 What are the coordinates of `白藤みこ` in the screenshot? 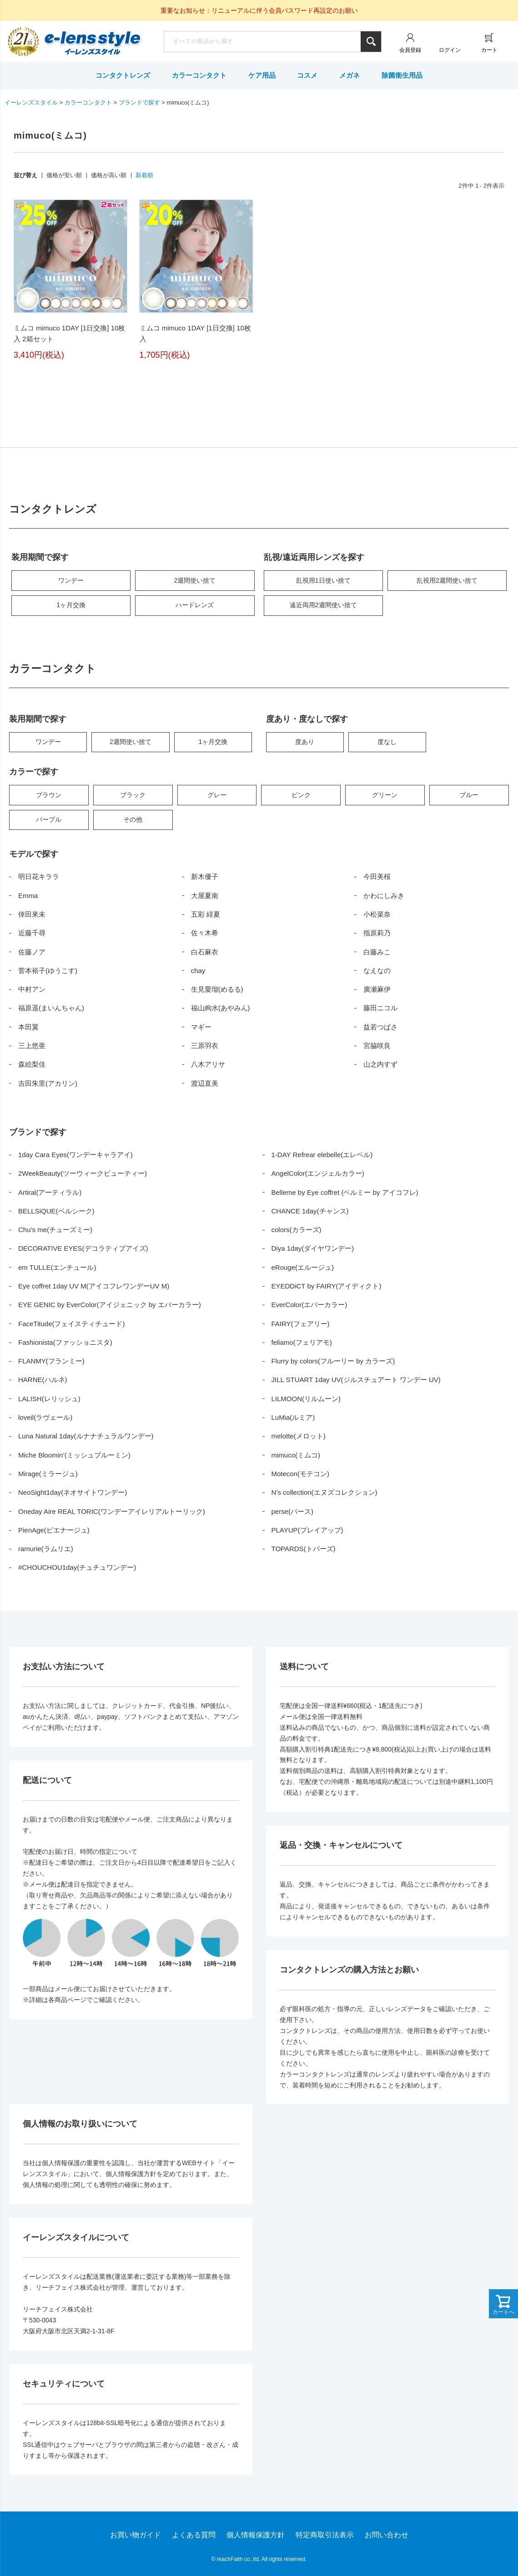 It's located at (377, 952).